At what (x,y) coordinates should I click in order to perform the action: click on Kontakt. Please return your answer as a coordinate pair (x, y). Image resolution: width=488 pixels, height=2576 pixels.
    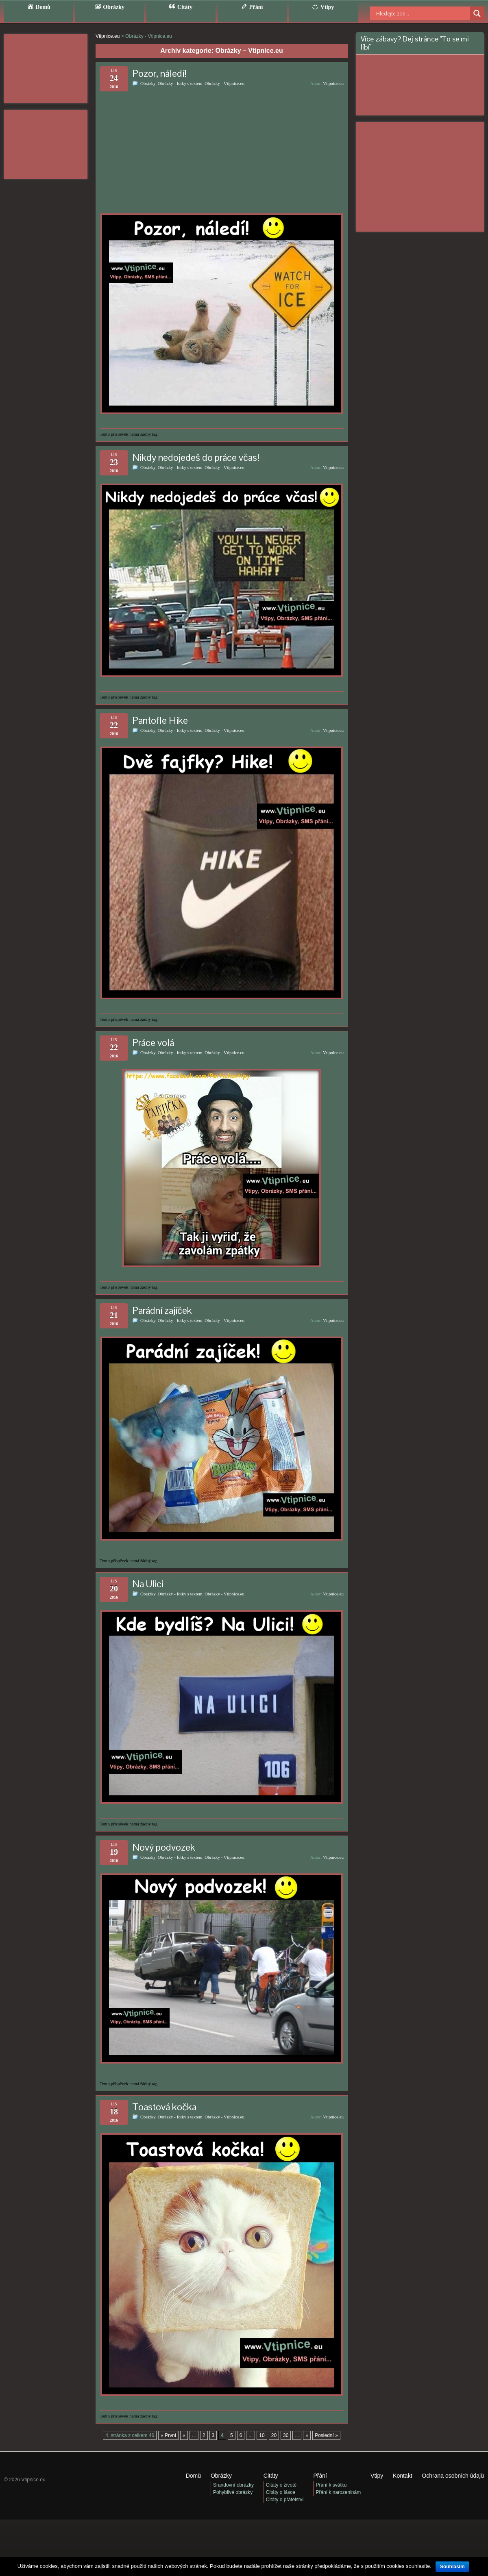
    Looking at the image, I should click on (402, 2475).